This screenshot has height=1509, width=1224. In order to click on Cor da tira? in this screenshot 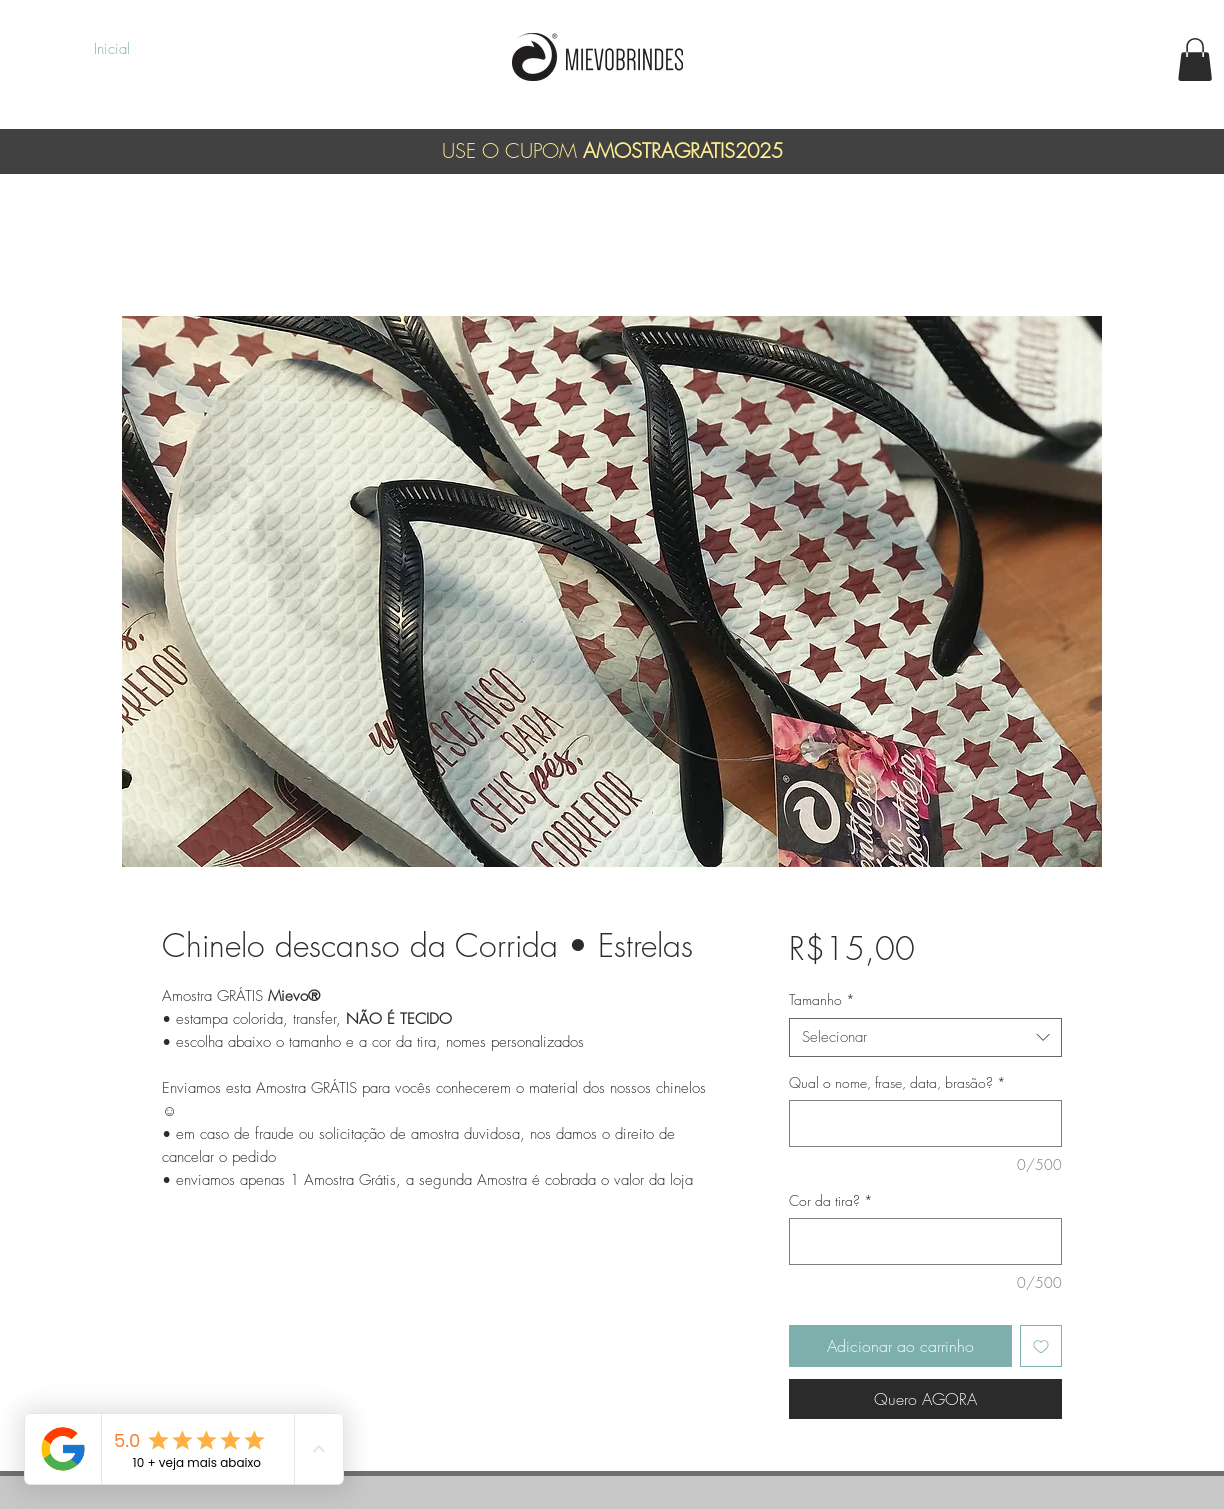, I will do `click(831, 1200)`.